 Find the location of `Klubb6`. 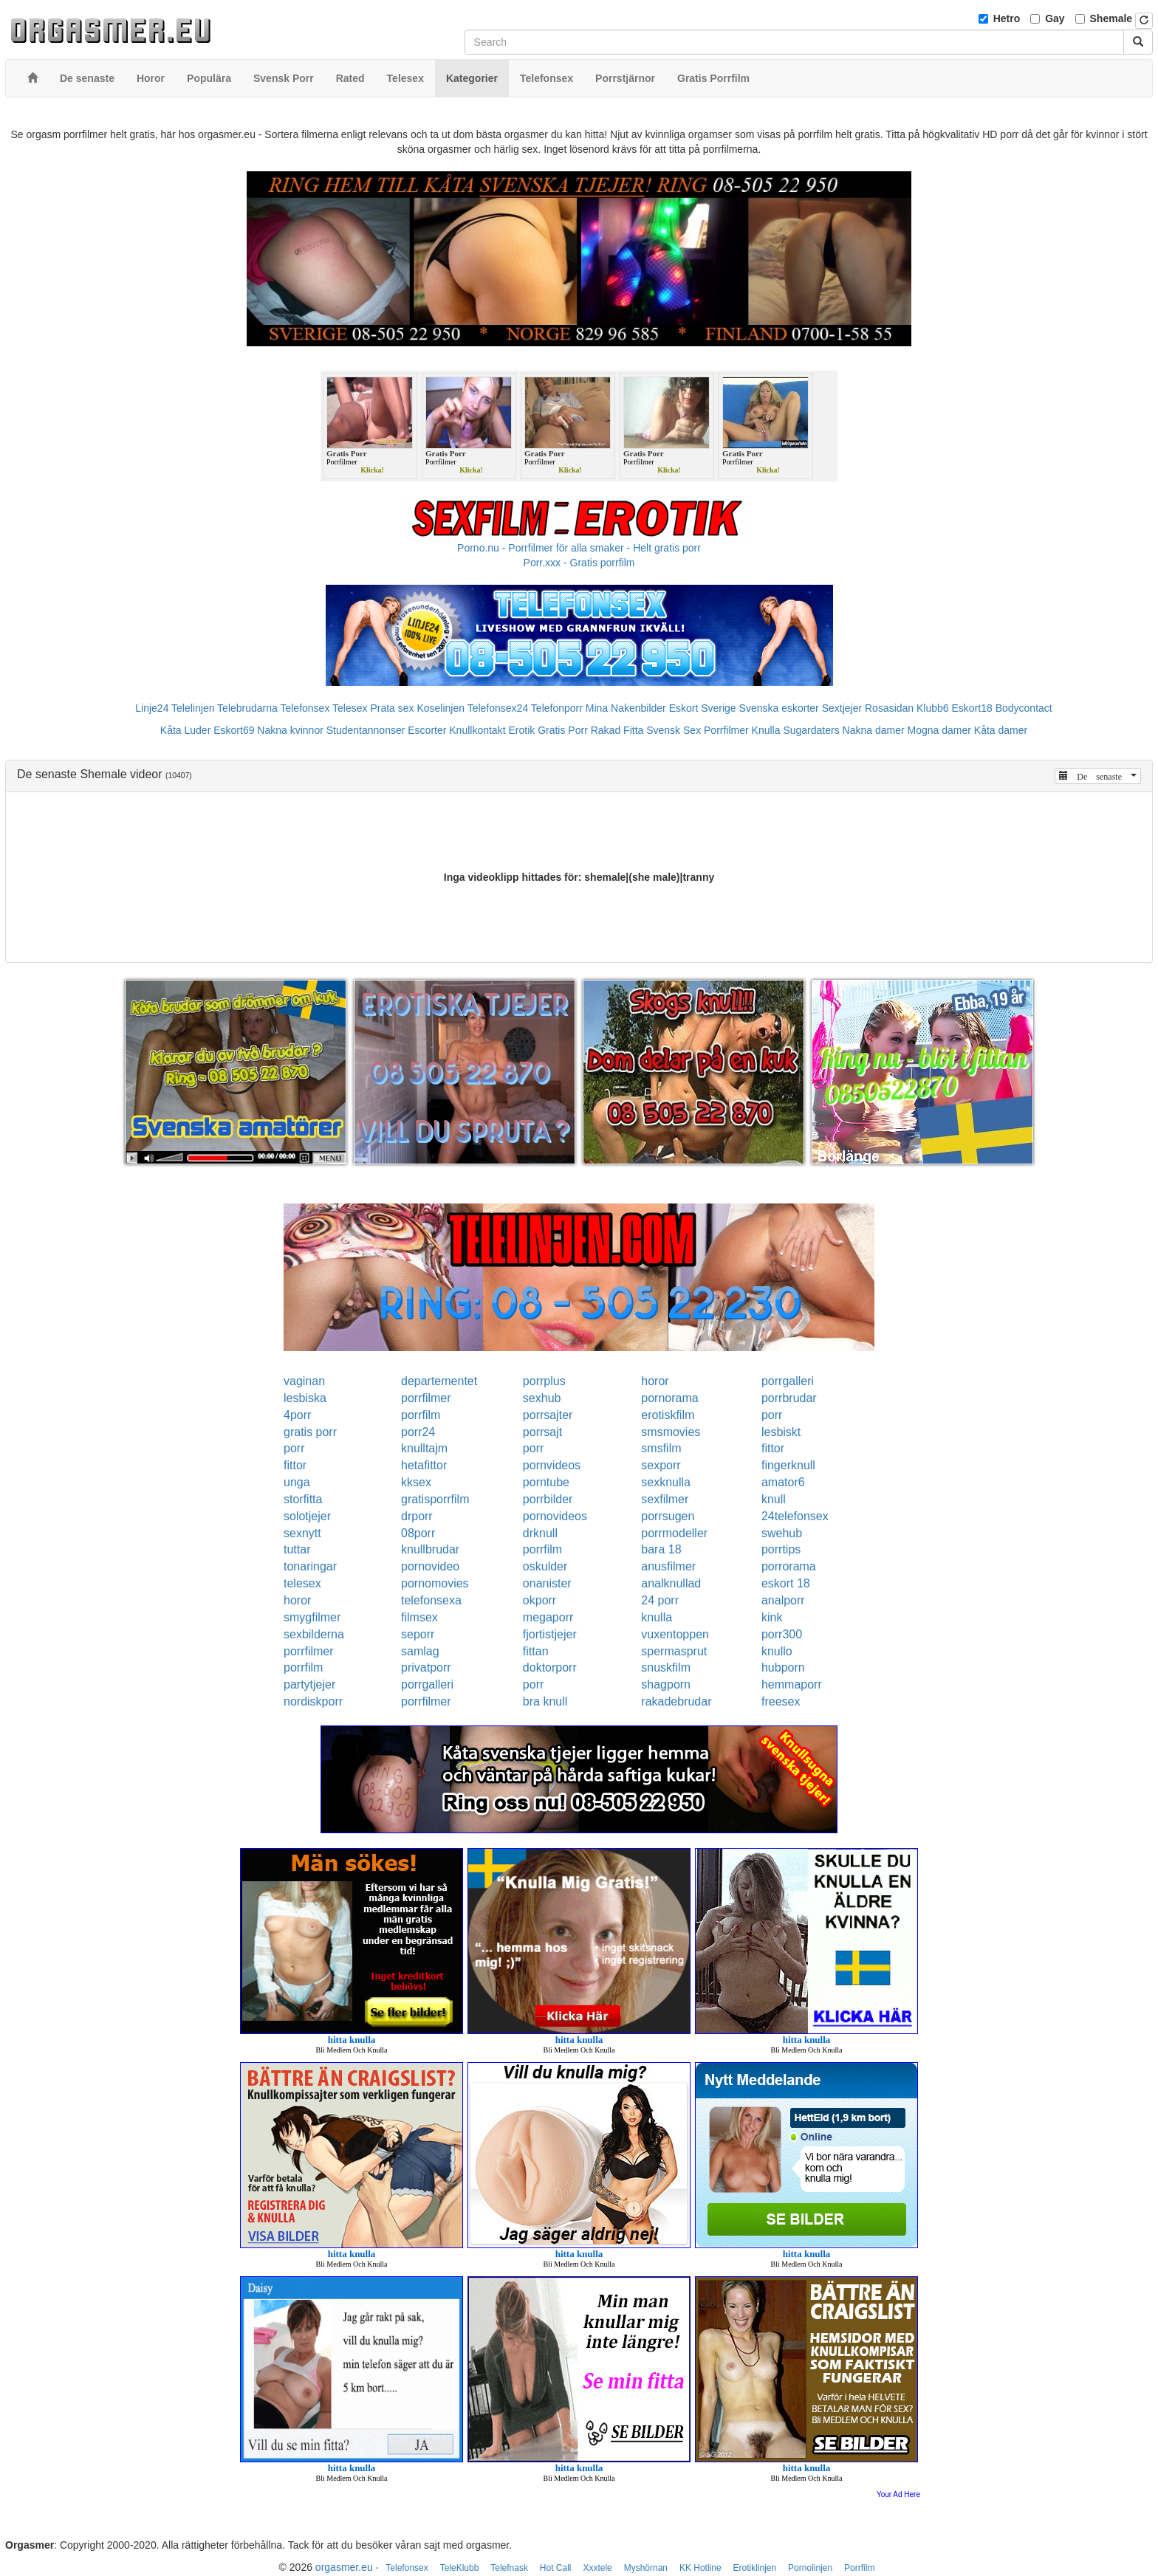

Klubb6 is located at coordinates (933, 708).